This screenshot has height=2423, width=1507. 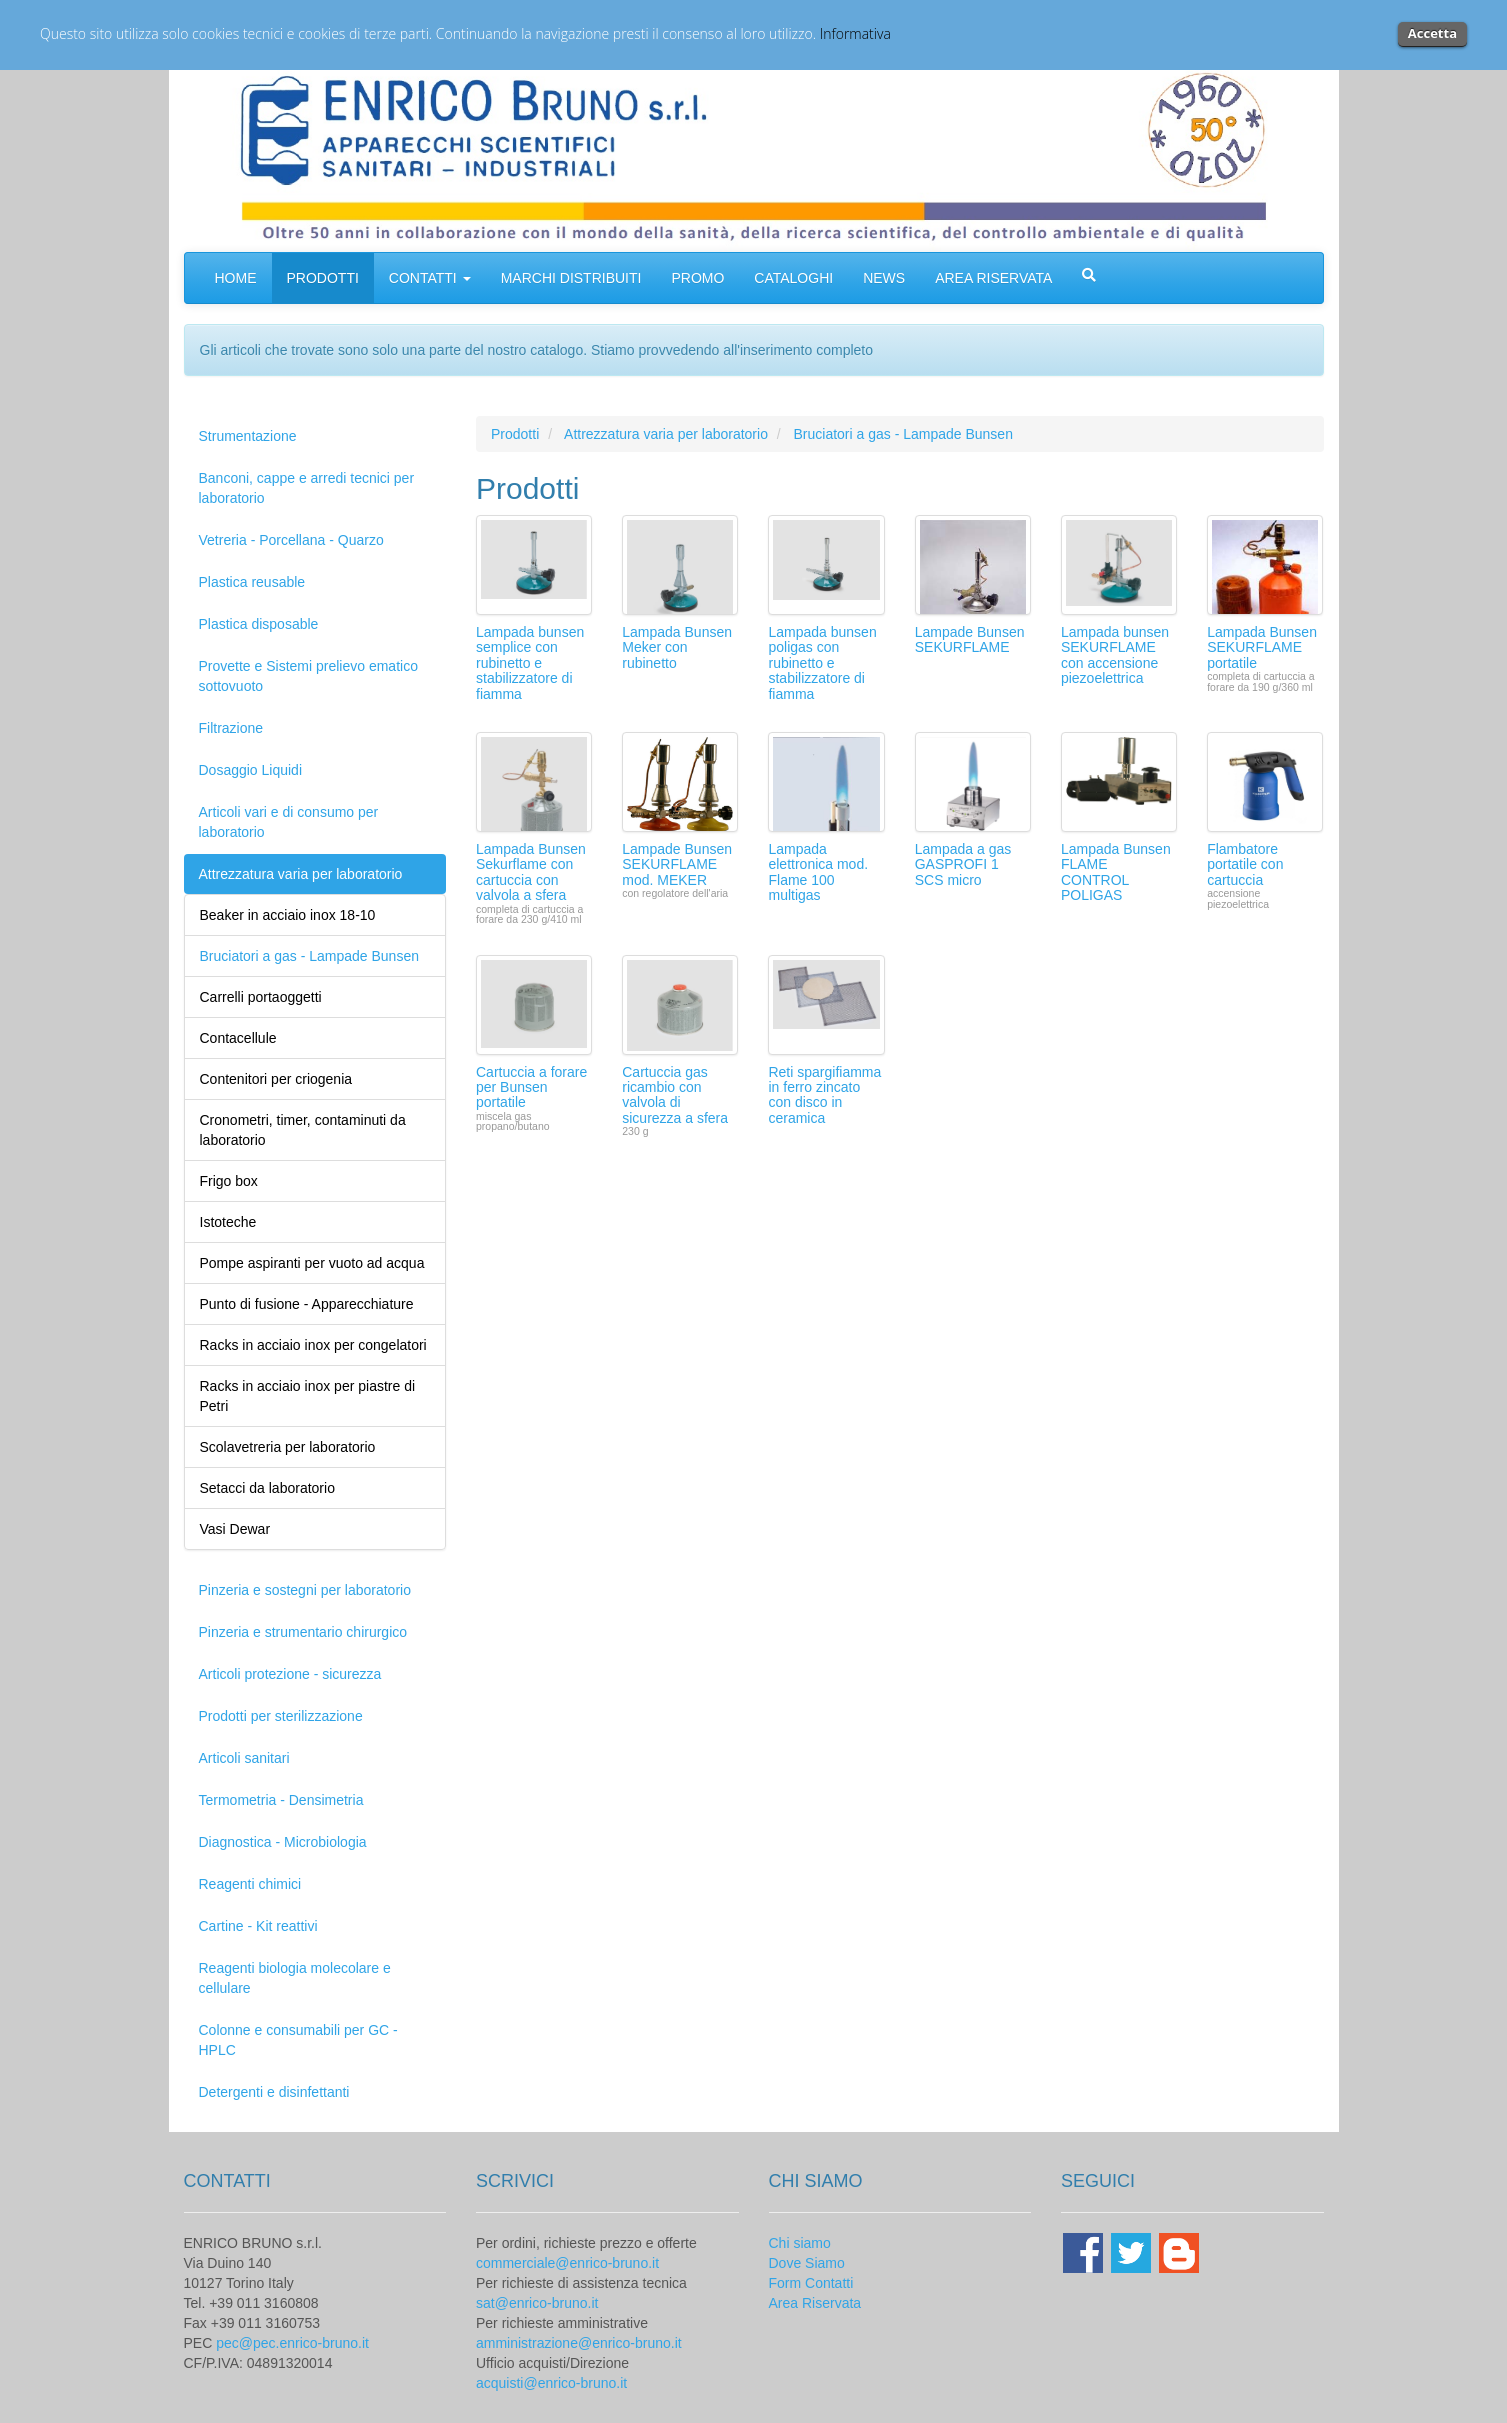 What do you see at coordinates (259, 624) in the screenshot?
I see `Plastica disposable` at bounding box center [259, 624].